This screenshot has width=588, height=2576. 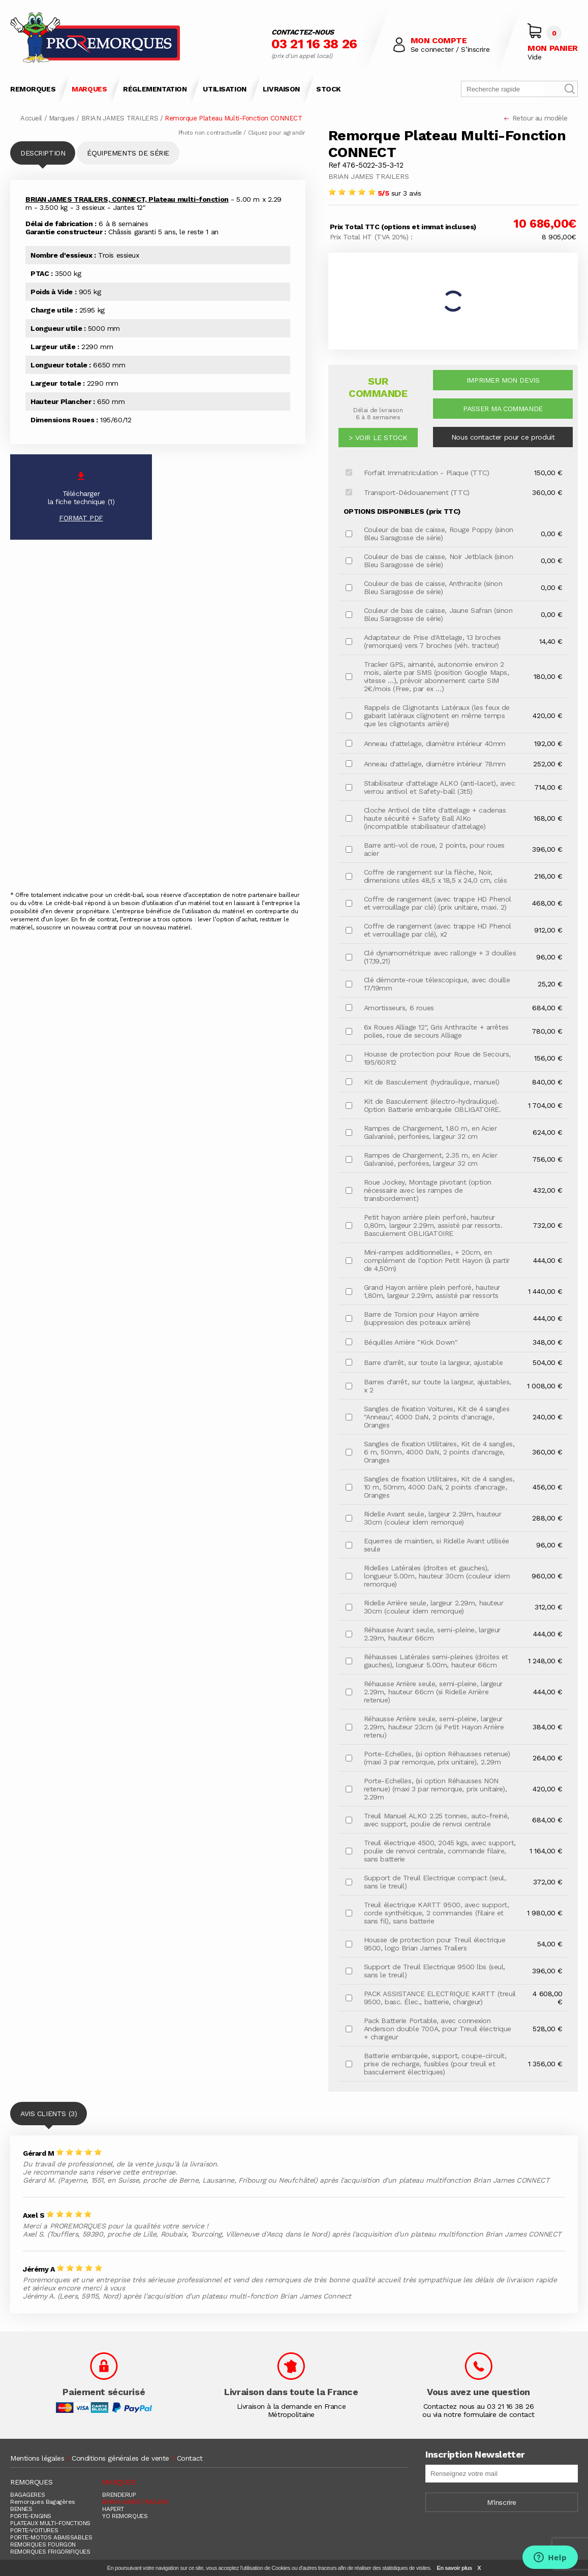 I want to click on Rappels de Clignotants Latéraux (les feux de gabarit latéraux clignotent en même temps que les clignotants arrière), so click(x=437, y=715).